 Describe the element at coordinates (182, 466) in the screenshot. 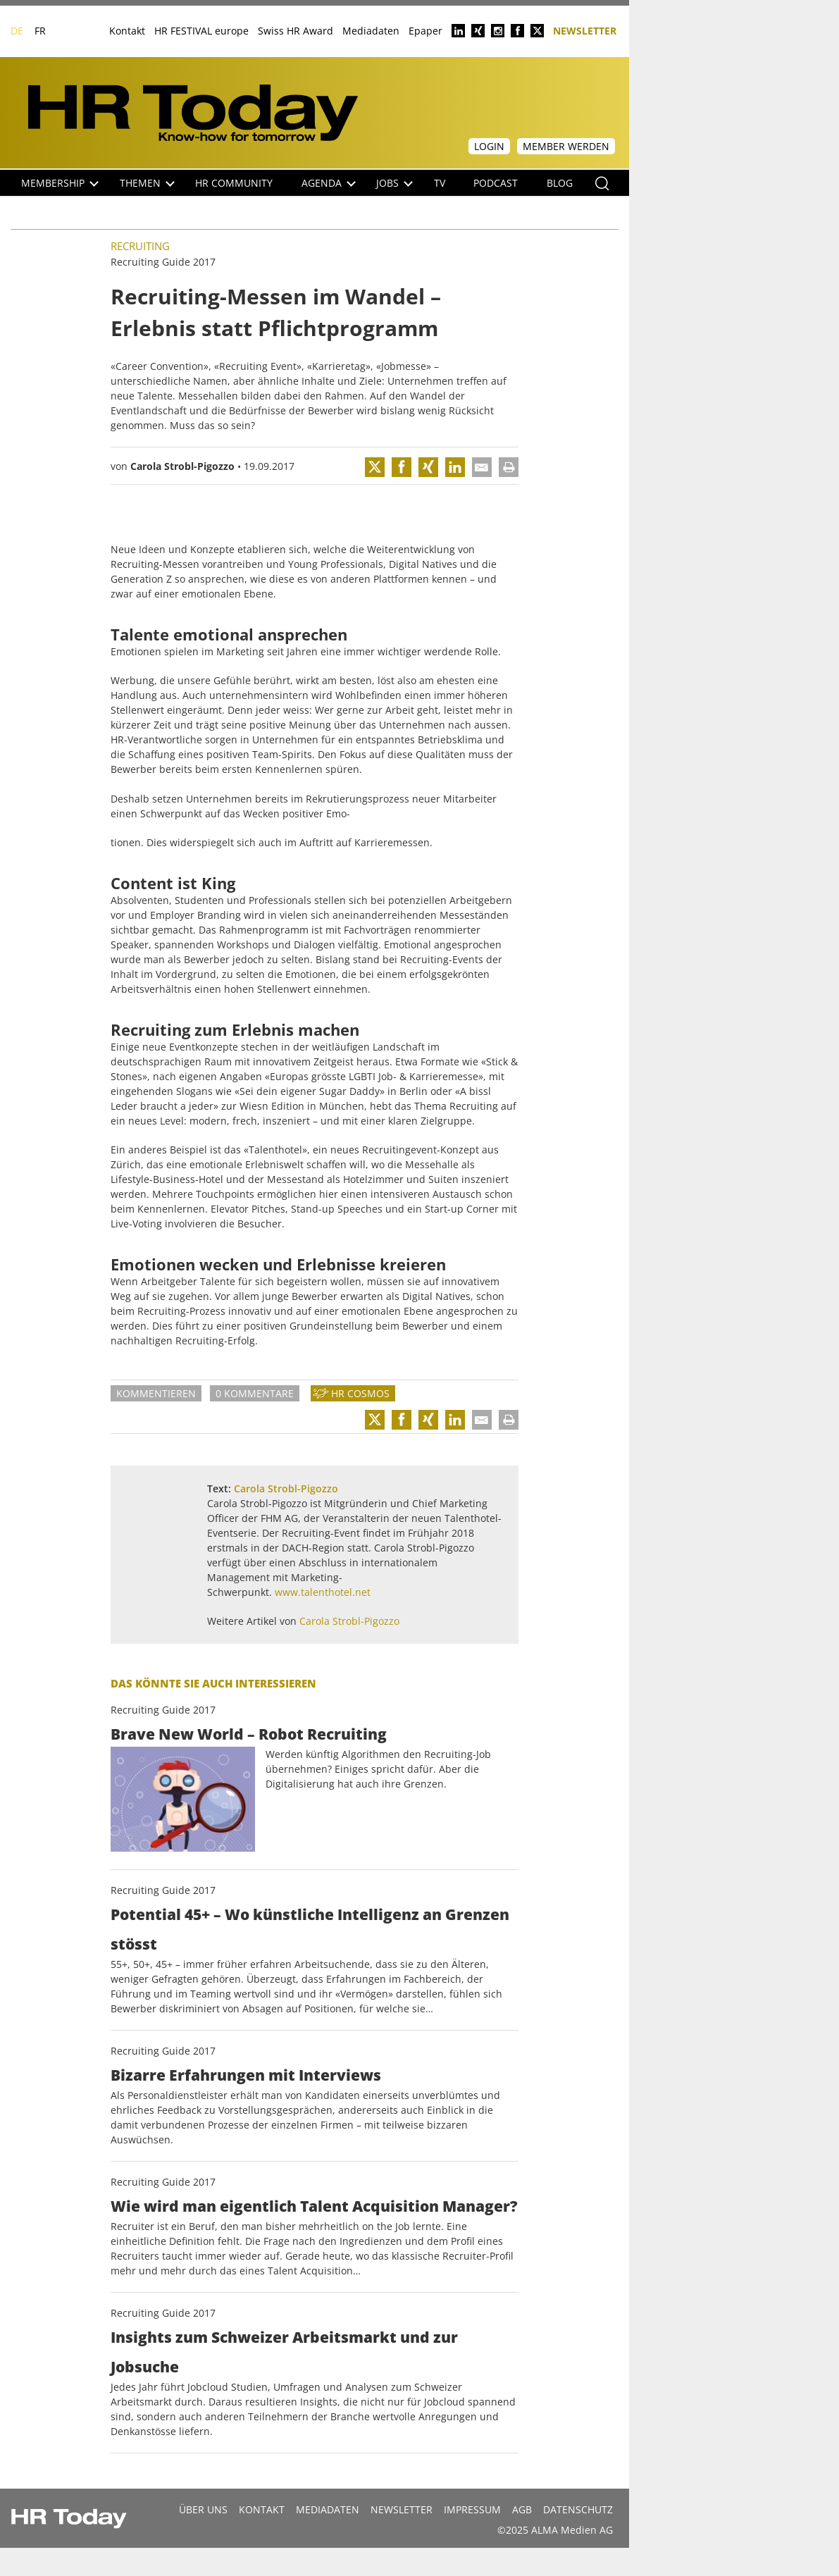

I see `Carola Strobl-Pigozzo` at that location.